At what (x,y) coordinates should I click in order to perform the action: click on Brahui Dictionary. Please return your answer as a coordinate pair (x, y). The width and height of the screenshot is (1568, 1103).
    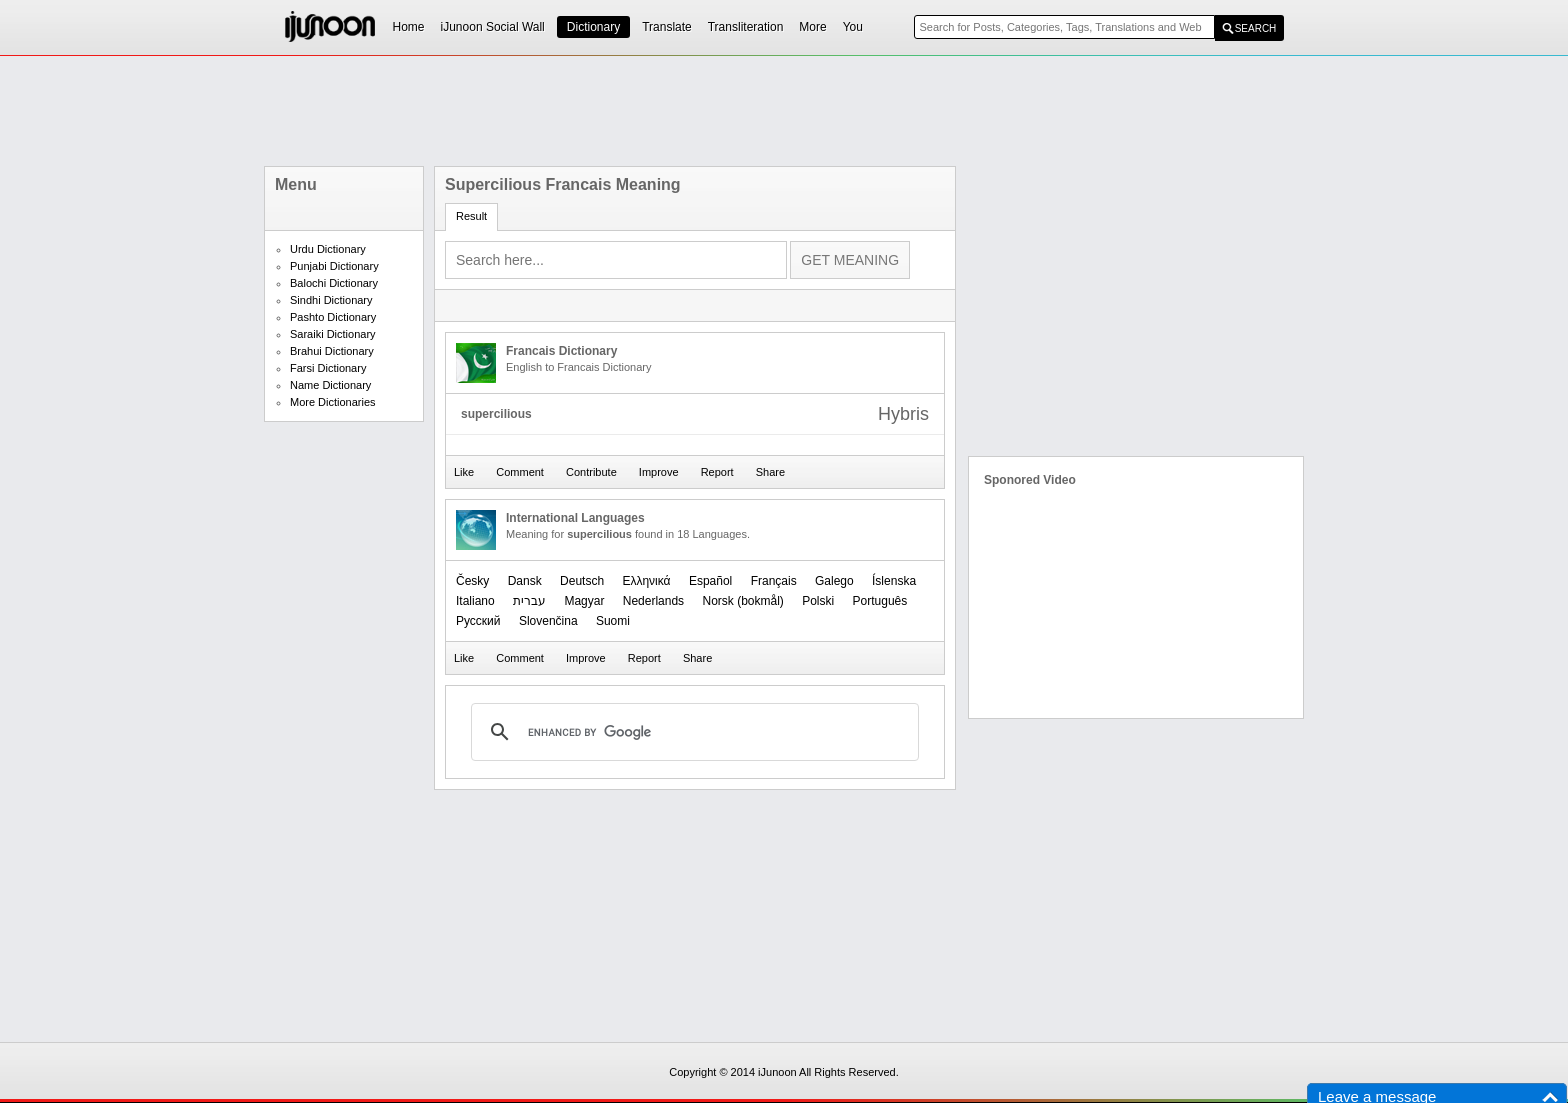
    Looking at the image, I should click on (332, 351).